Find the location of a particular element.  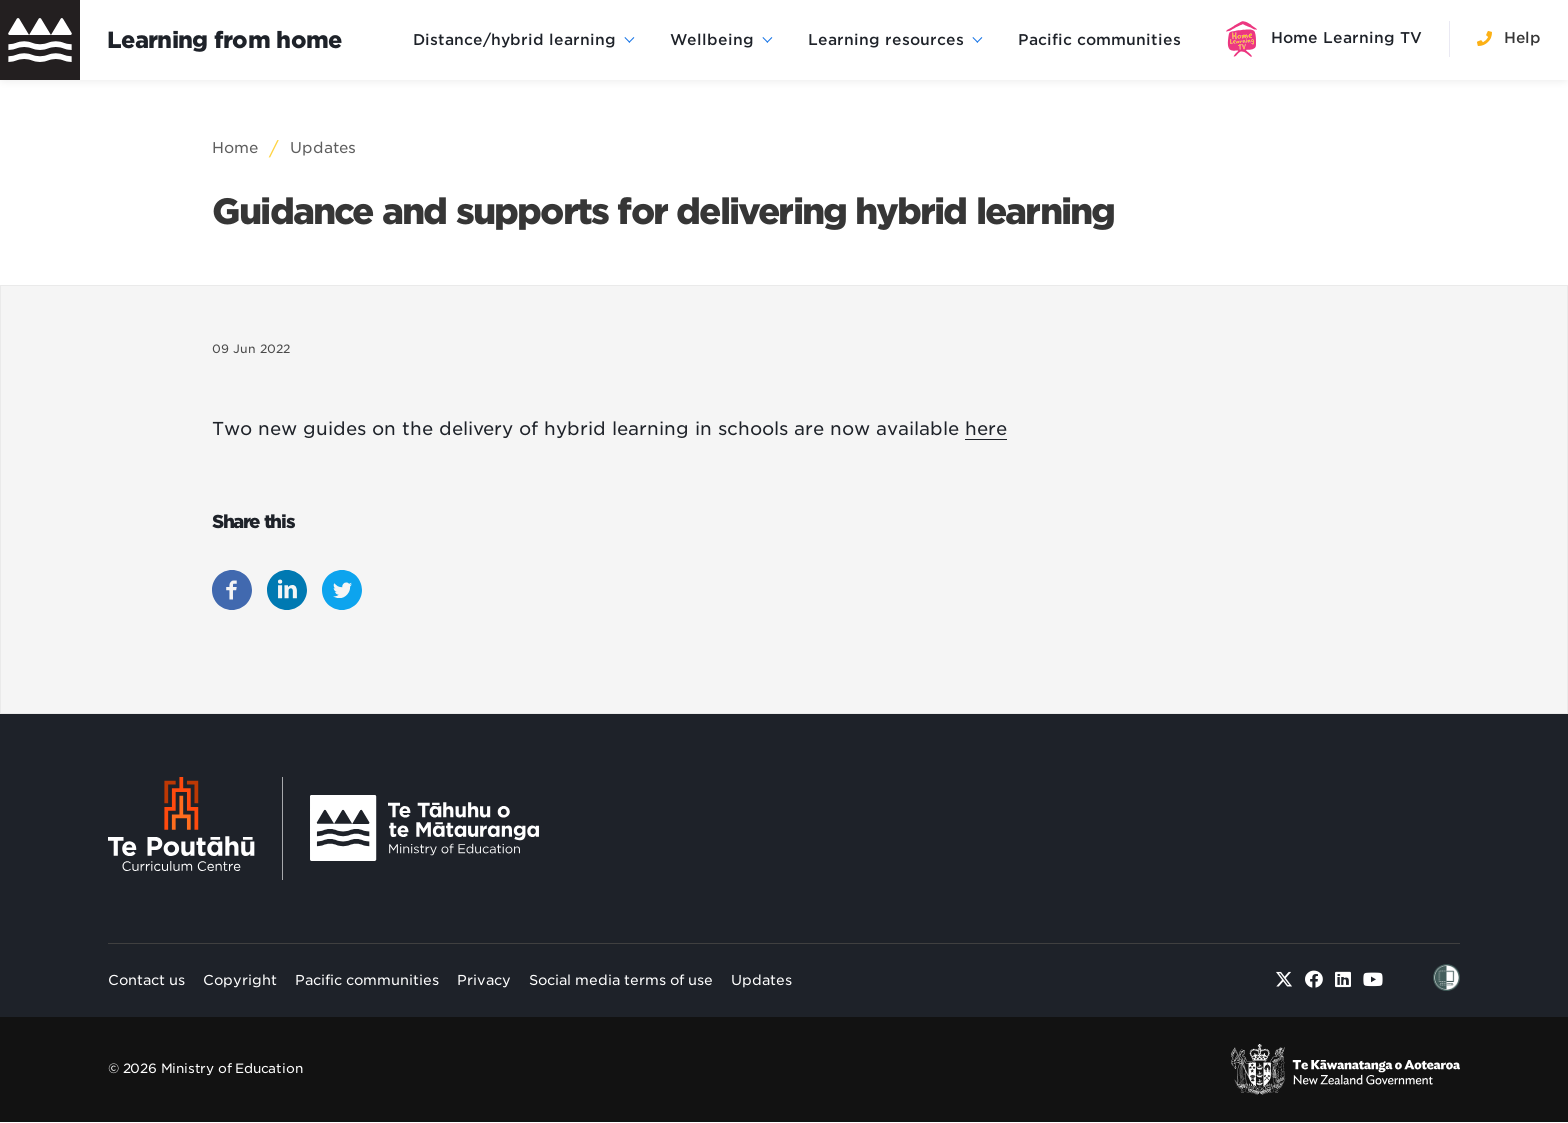

Wellbeing is located at coordinates (712, 40).